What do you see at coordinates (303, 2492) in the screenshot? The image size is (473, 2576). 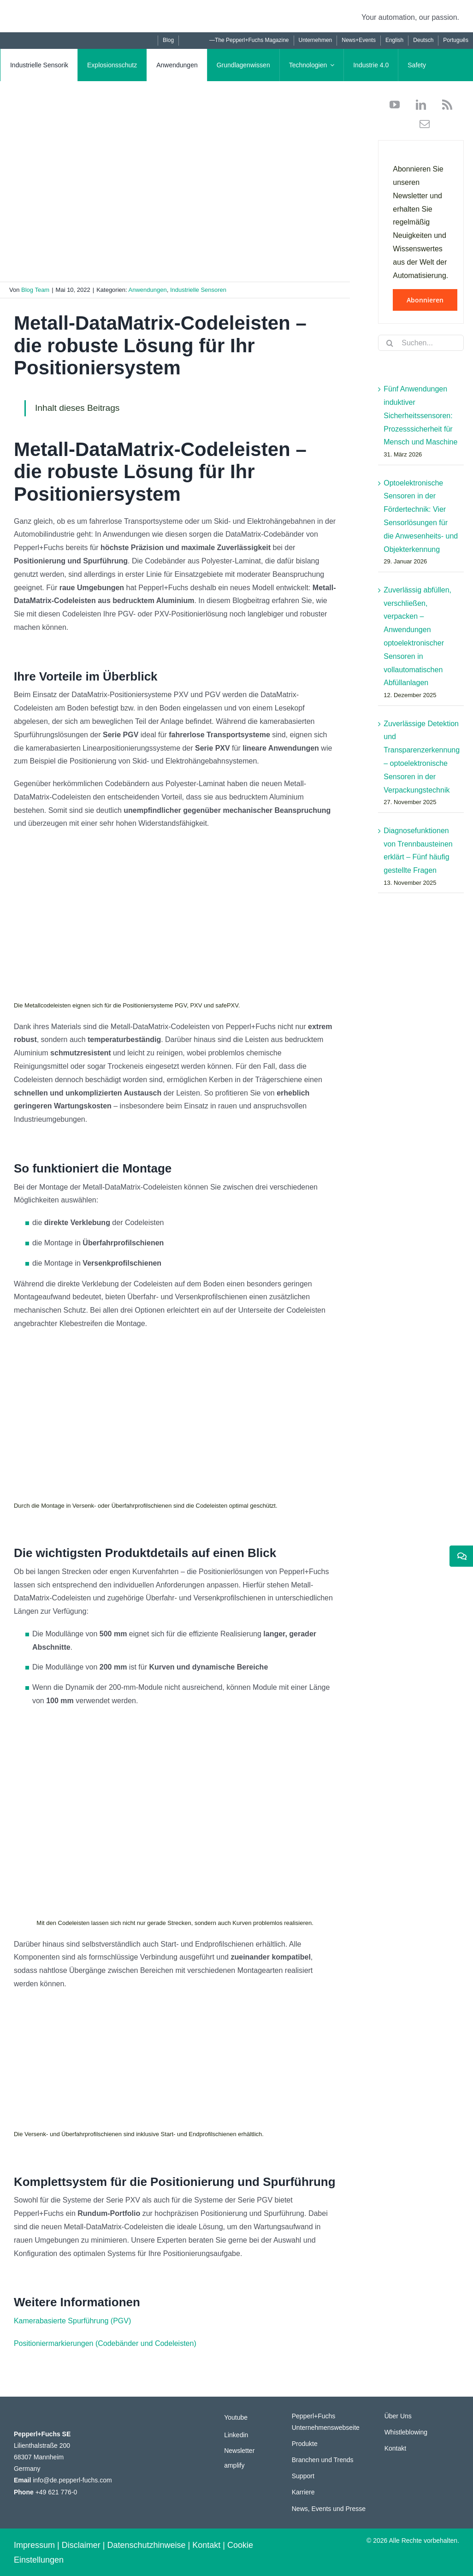 I see `Karriere` at bounding box center [303, 2492].